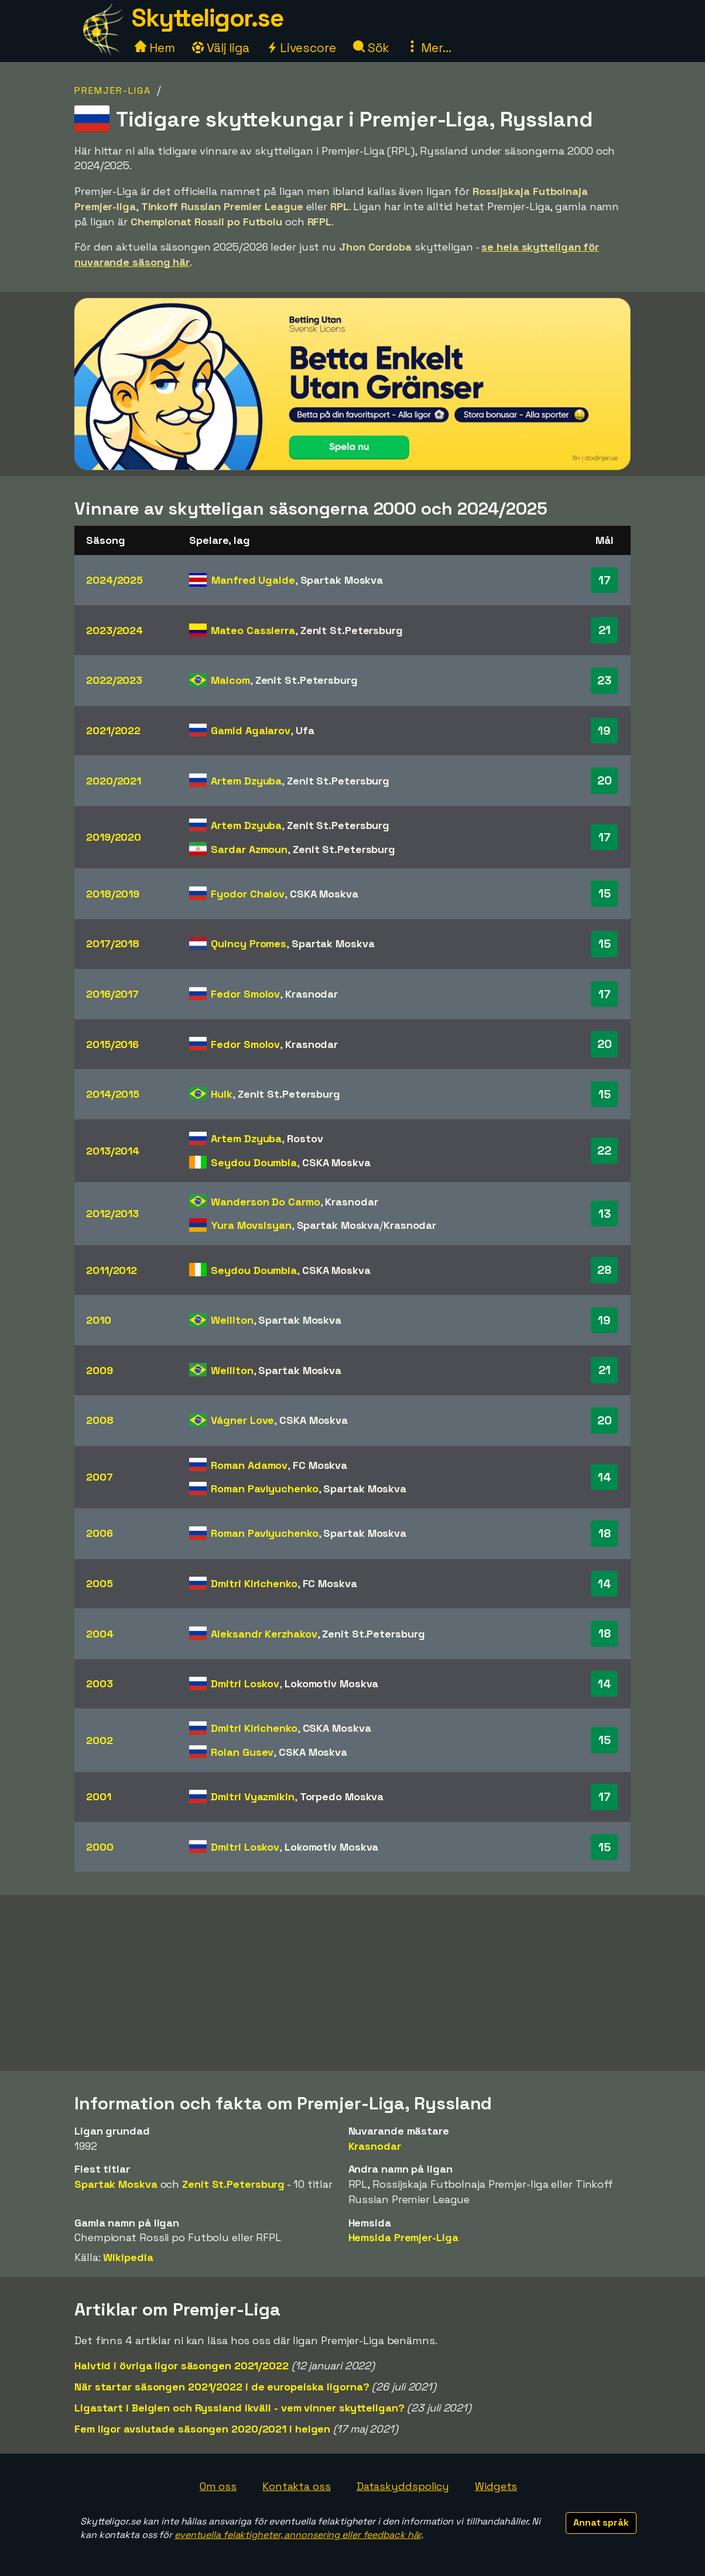 The width and height of the screenshot is (705, 2576). What do you see at coordinates (245, 994) in the screenshot?
I see `Fedor Smolov` at bounding box center [245, 994].